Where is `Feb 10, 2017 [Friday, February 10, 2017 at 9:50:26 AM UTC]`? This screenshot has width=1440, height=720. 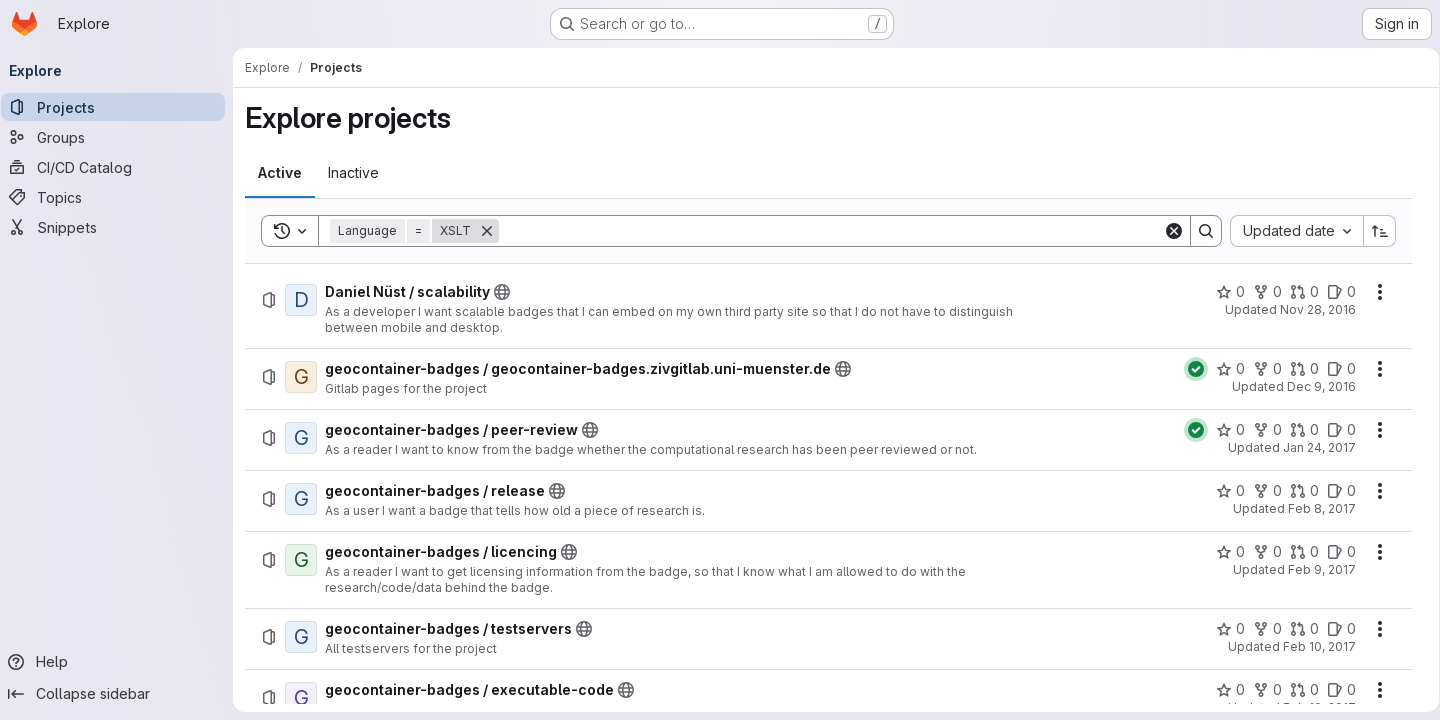 Feb 10, 2017 [Friday, February 10, 2017 at 9:50:26 AM UTC] is located at coordinates (1312, 646).